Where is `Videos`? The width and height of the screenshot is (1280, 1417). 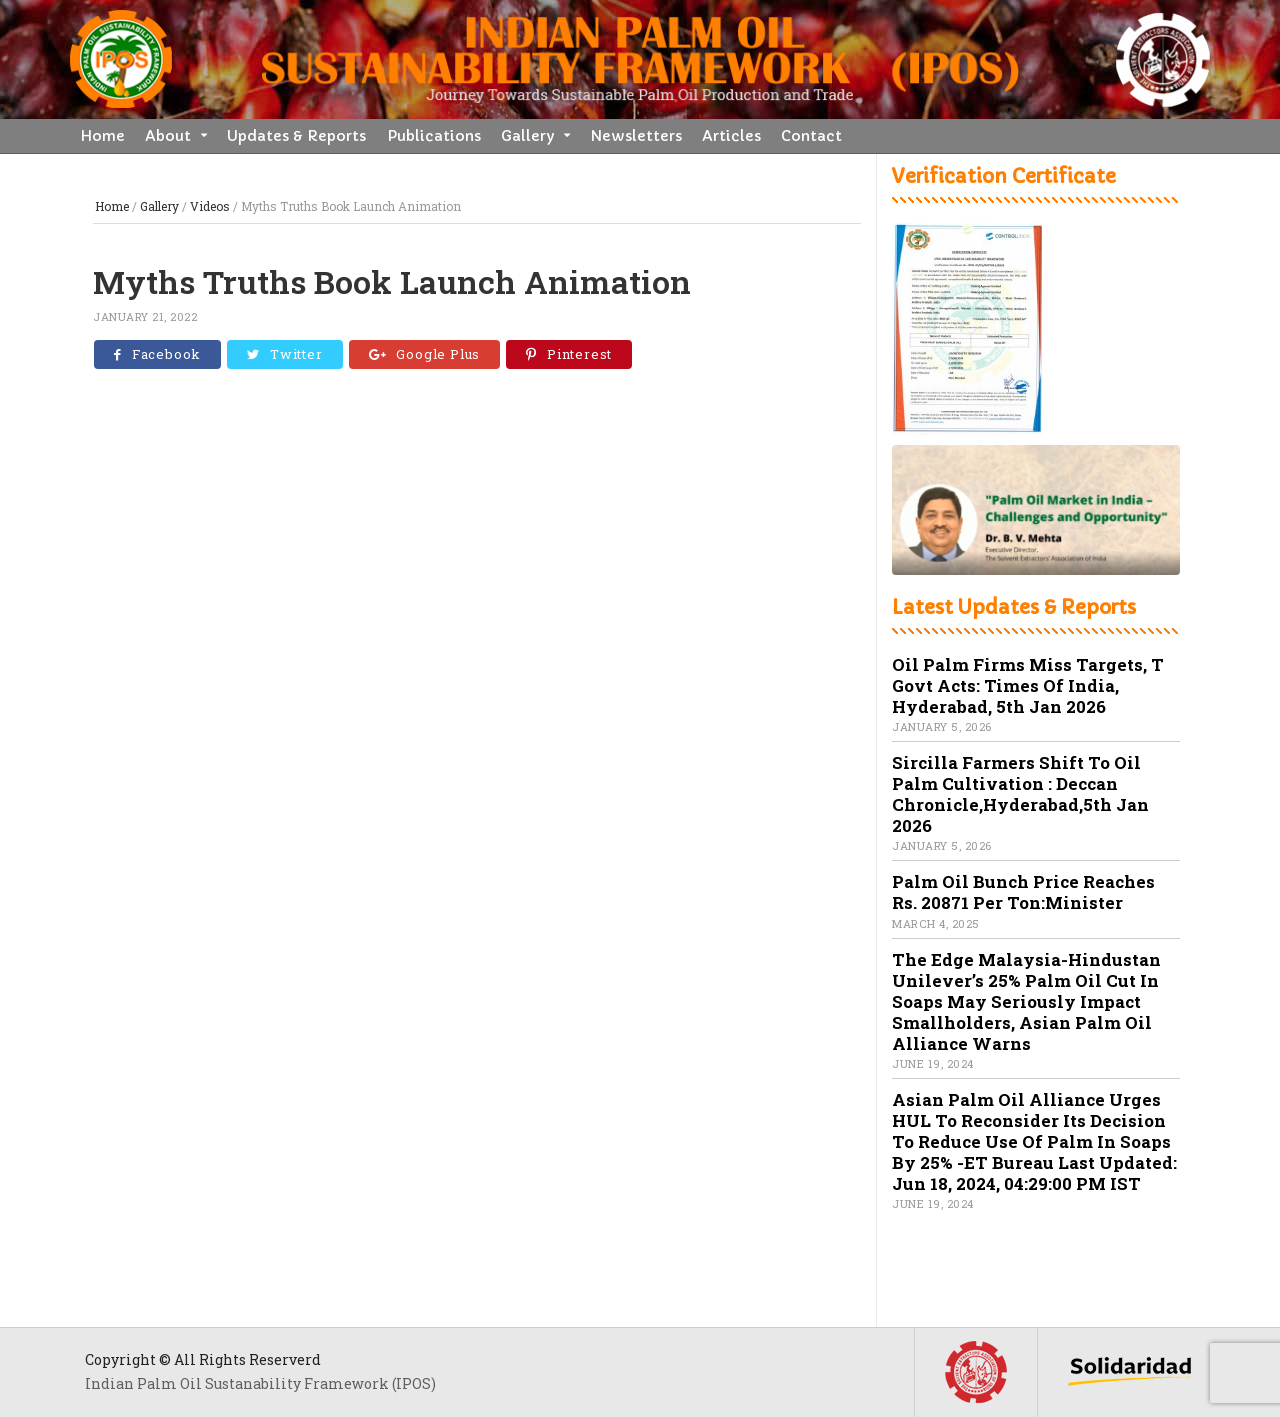
Videos is located at coordinates (210, 206).